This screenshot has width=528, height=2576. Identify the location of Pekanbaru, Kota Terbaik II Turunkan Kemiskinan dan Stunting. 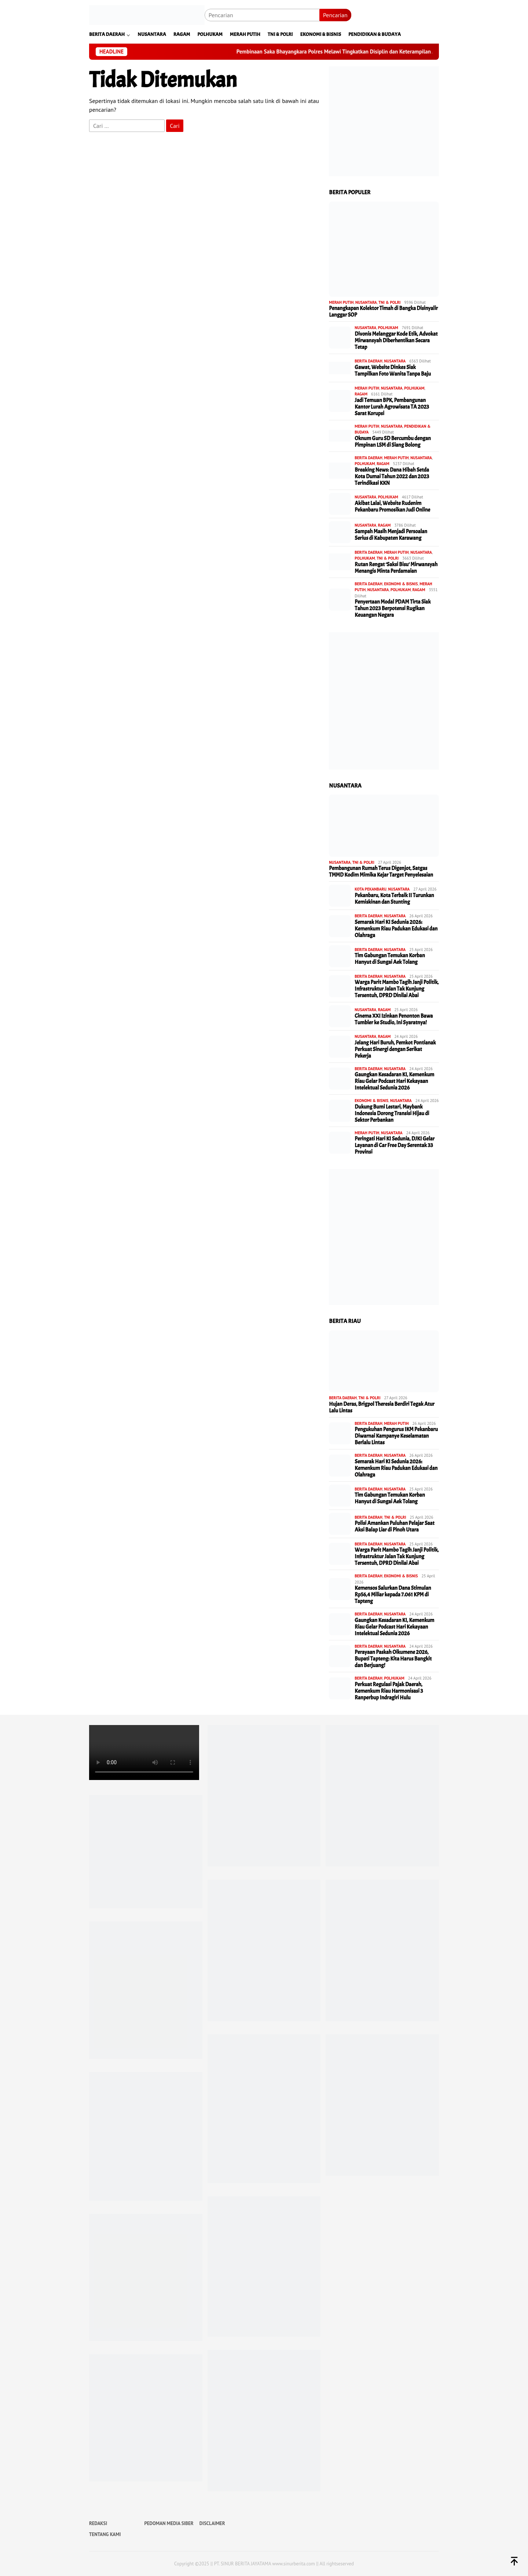
(394, 899).